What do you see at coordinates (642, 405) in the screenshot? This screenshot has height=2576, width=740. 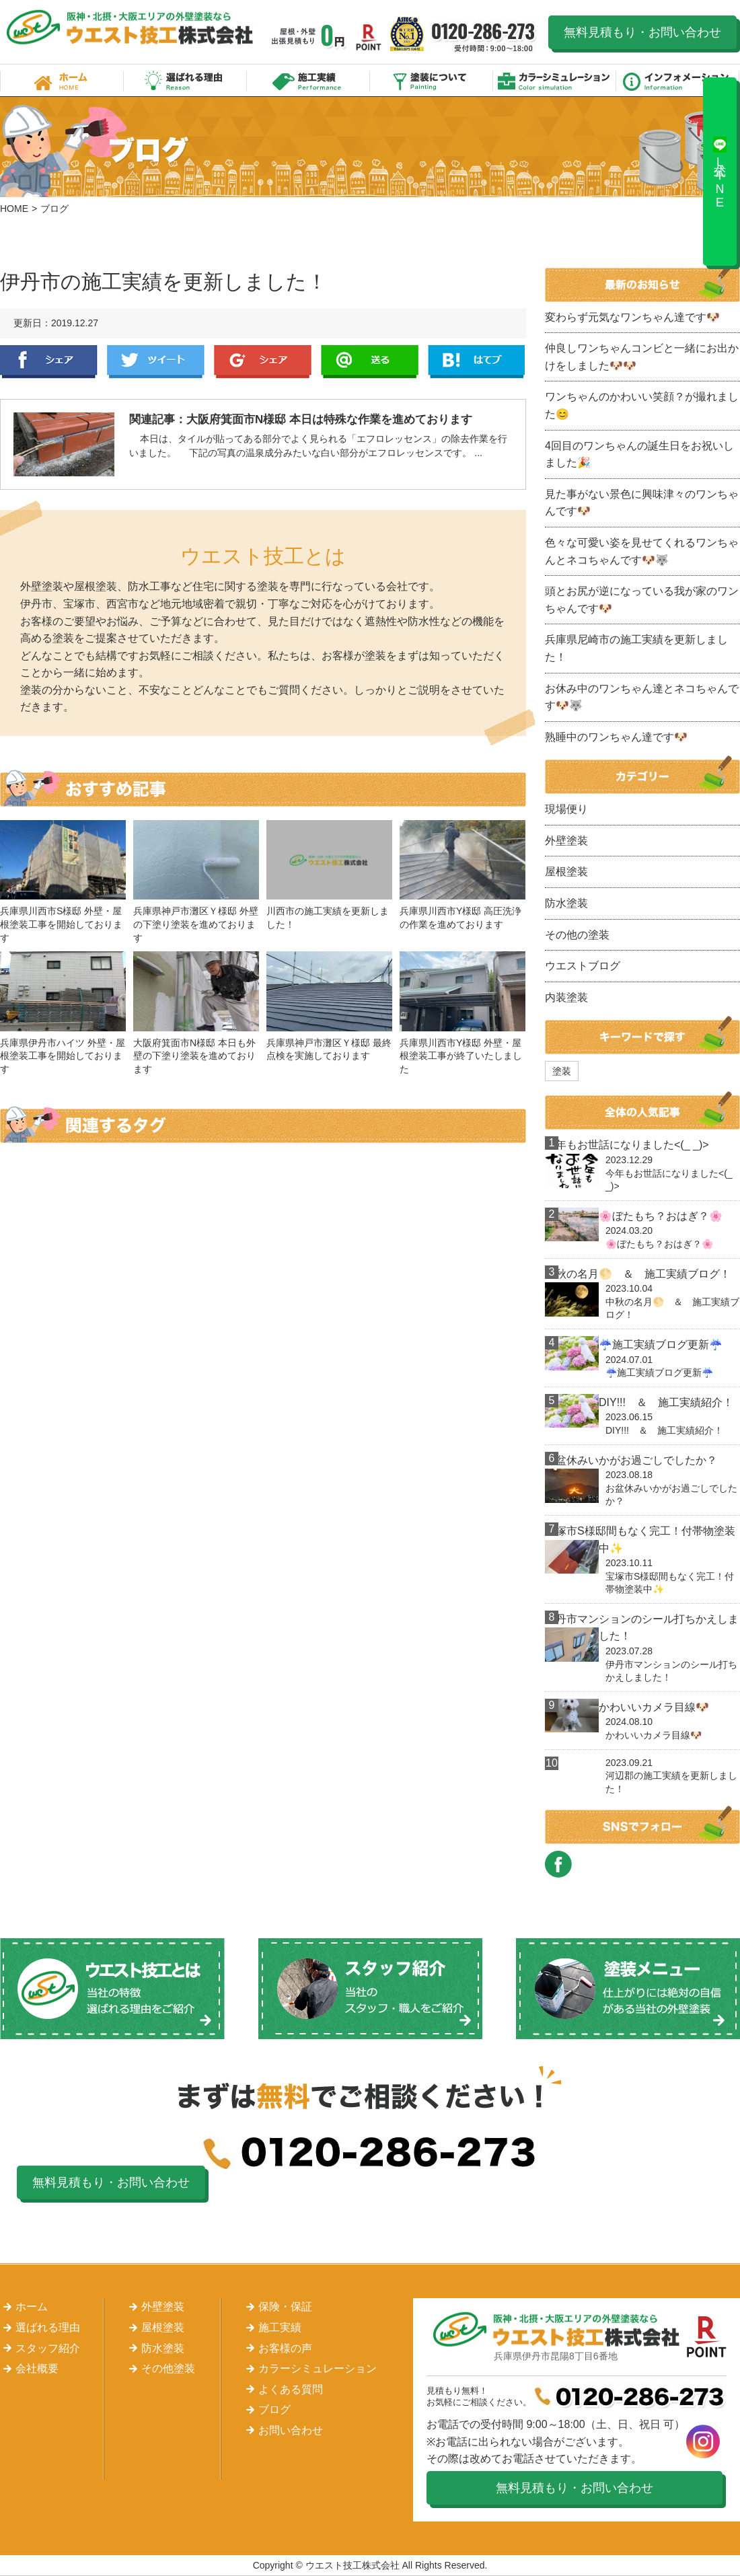 I see `ワンちゃんのかわいい笑顔？が撮れました😊` at bounding box center [642, 405].